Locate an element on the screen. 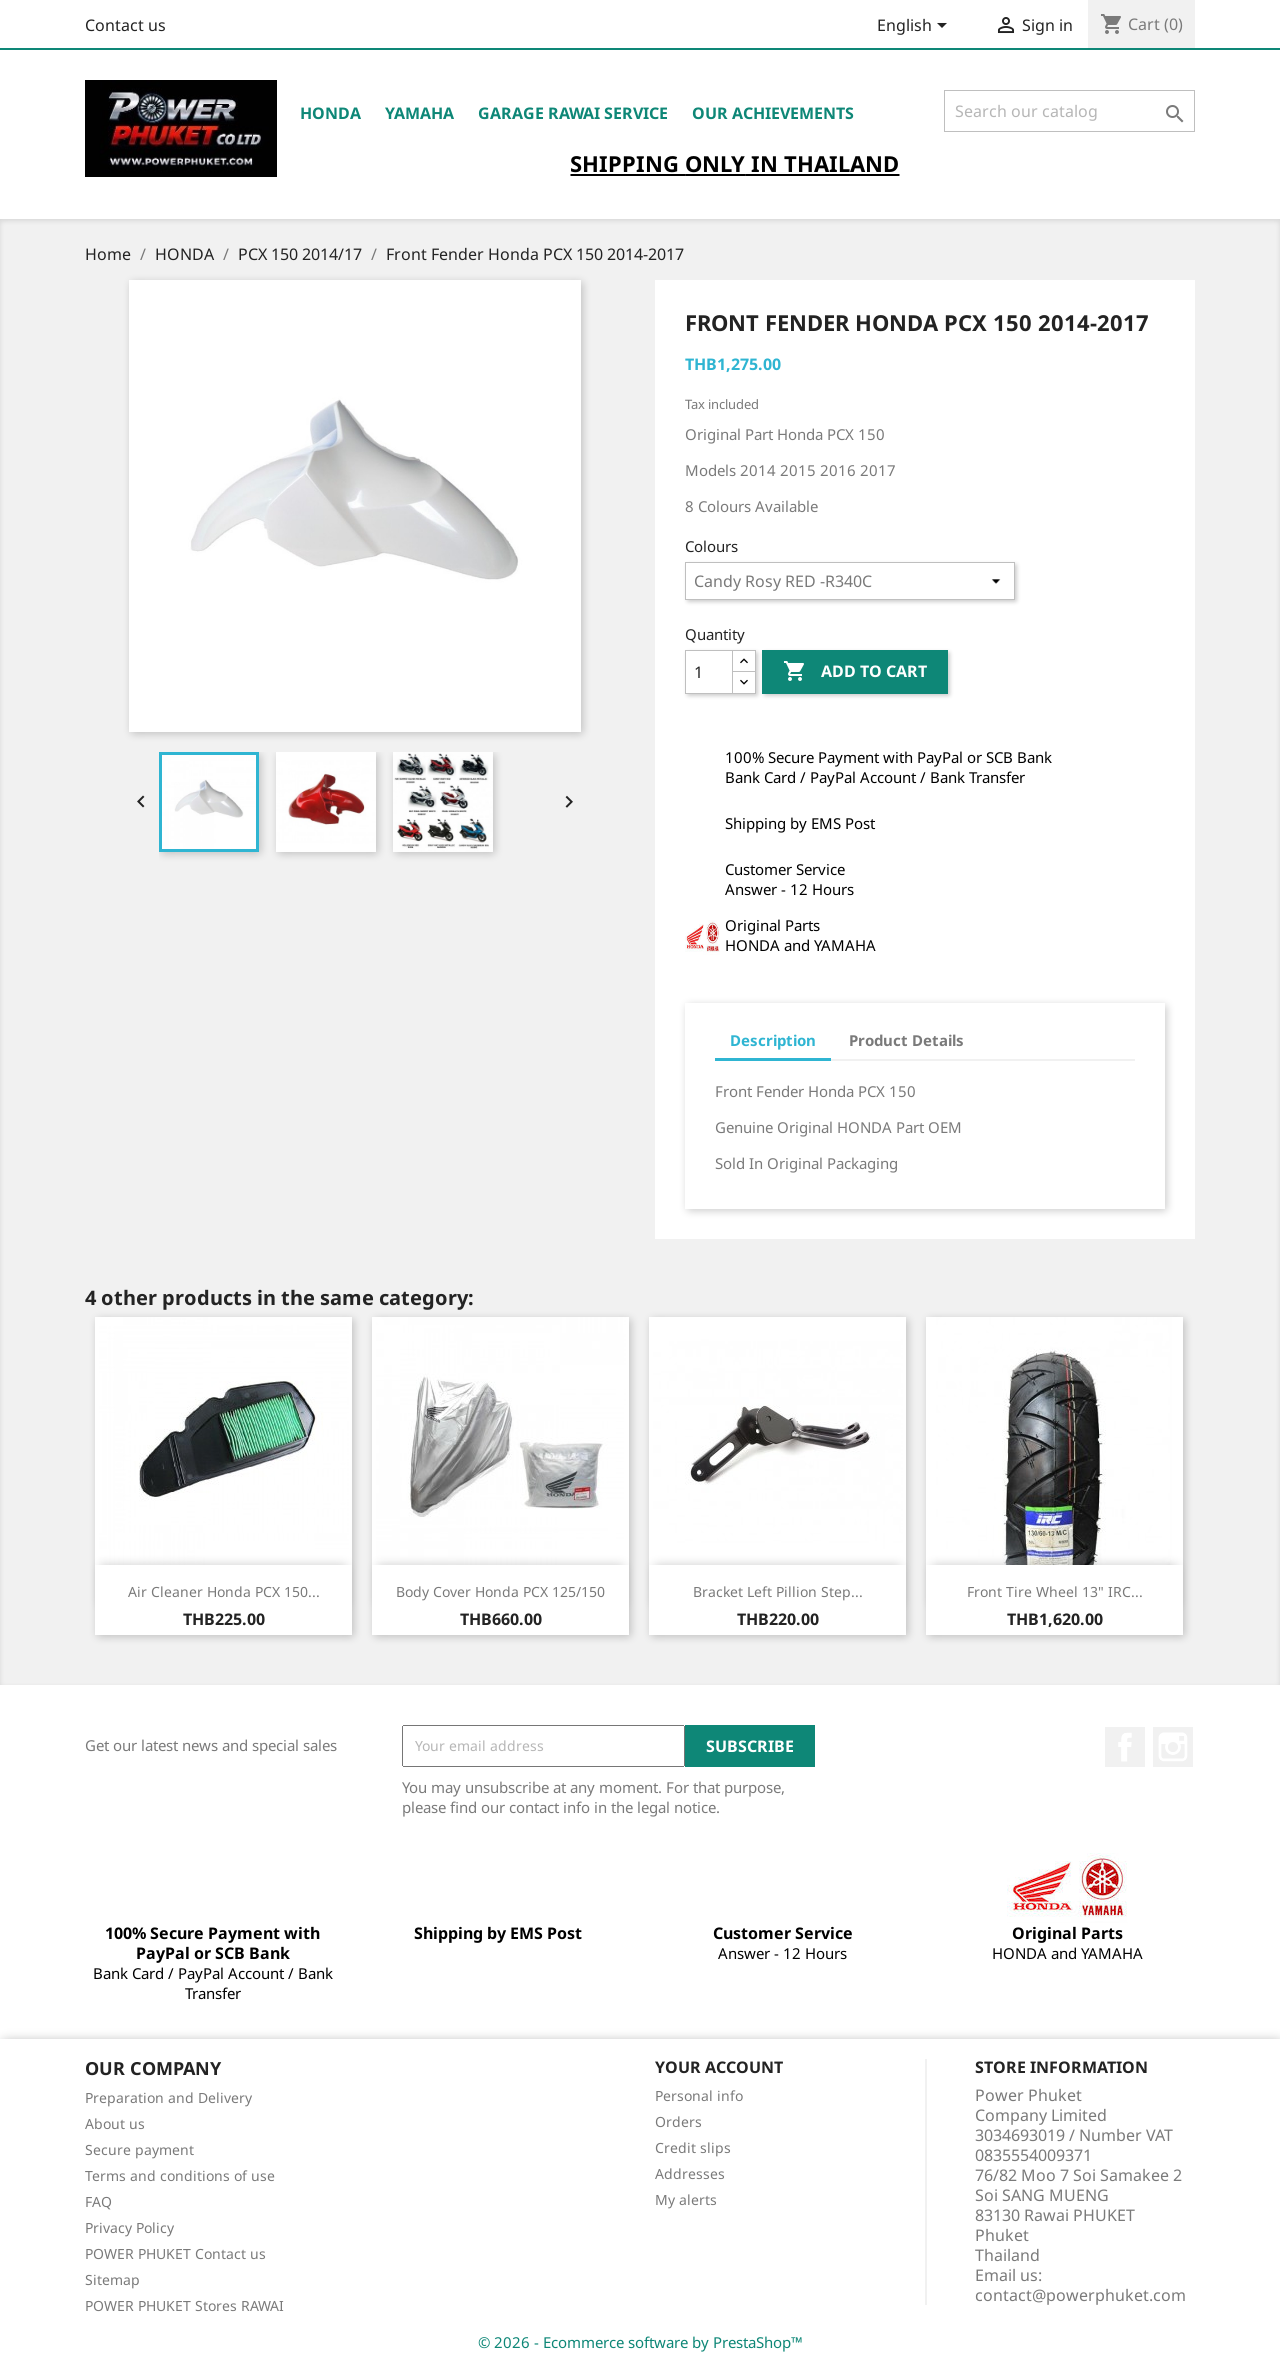  Contact us is located at coordinates (125, 25).